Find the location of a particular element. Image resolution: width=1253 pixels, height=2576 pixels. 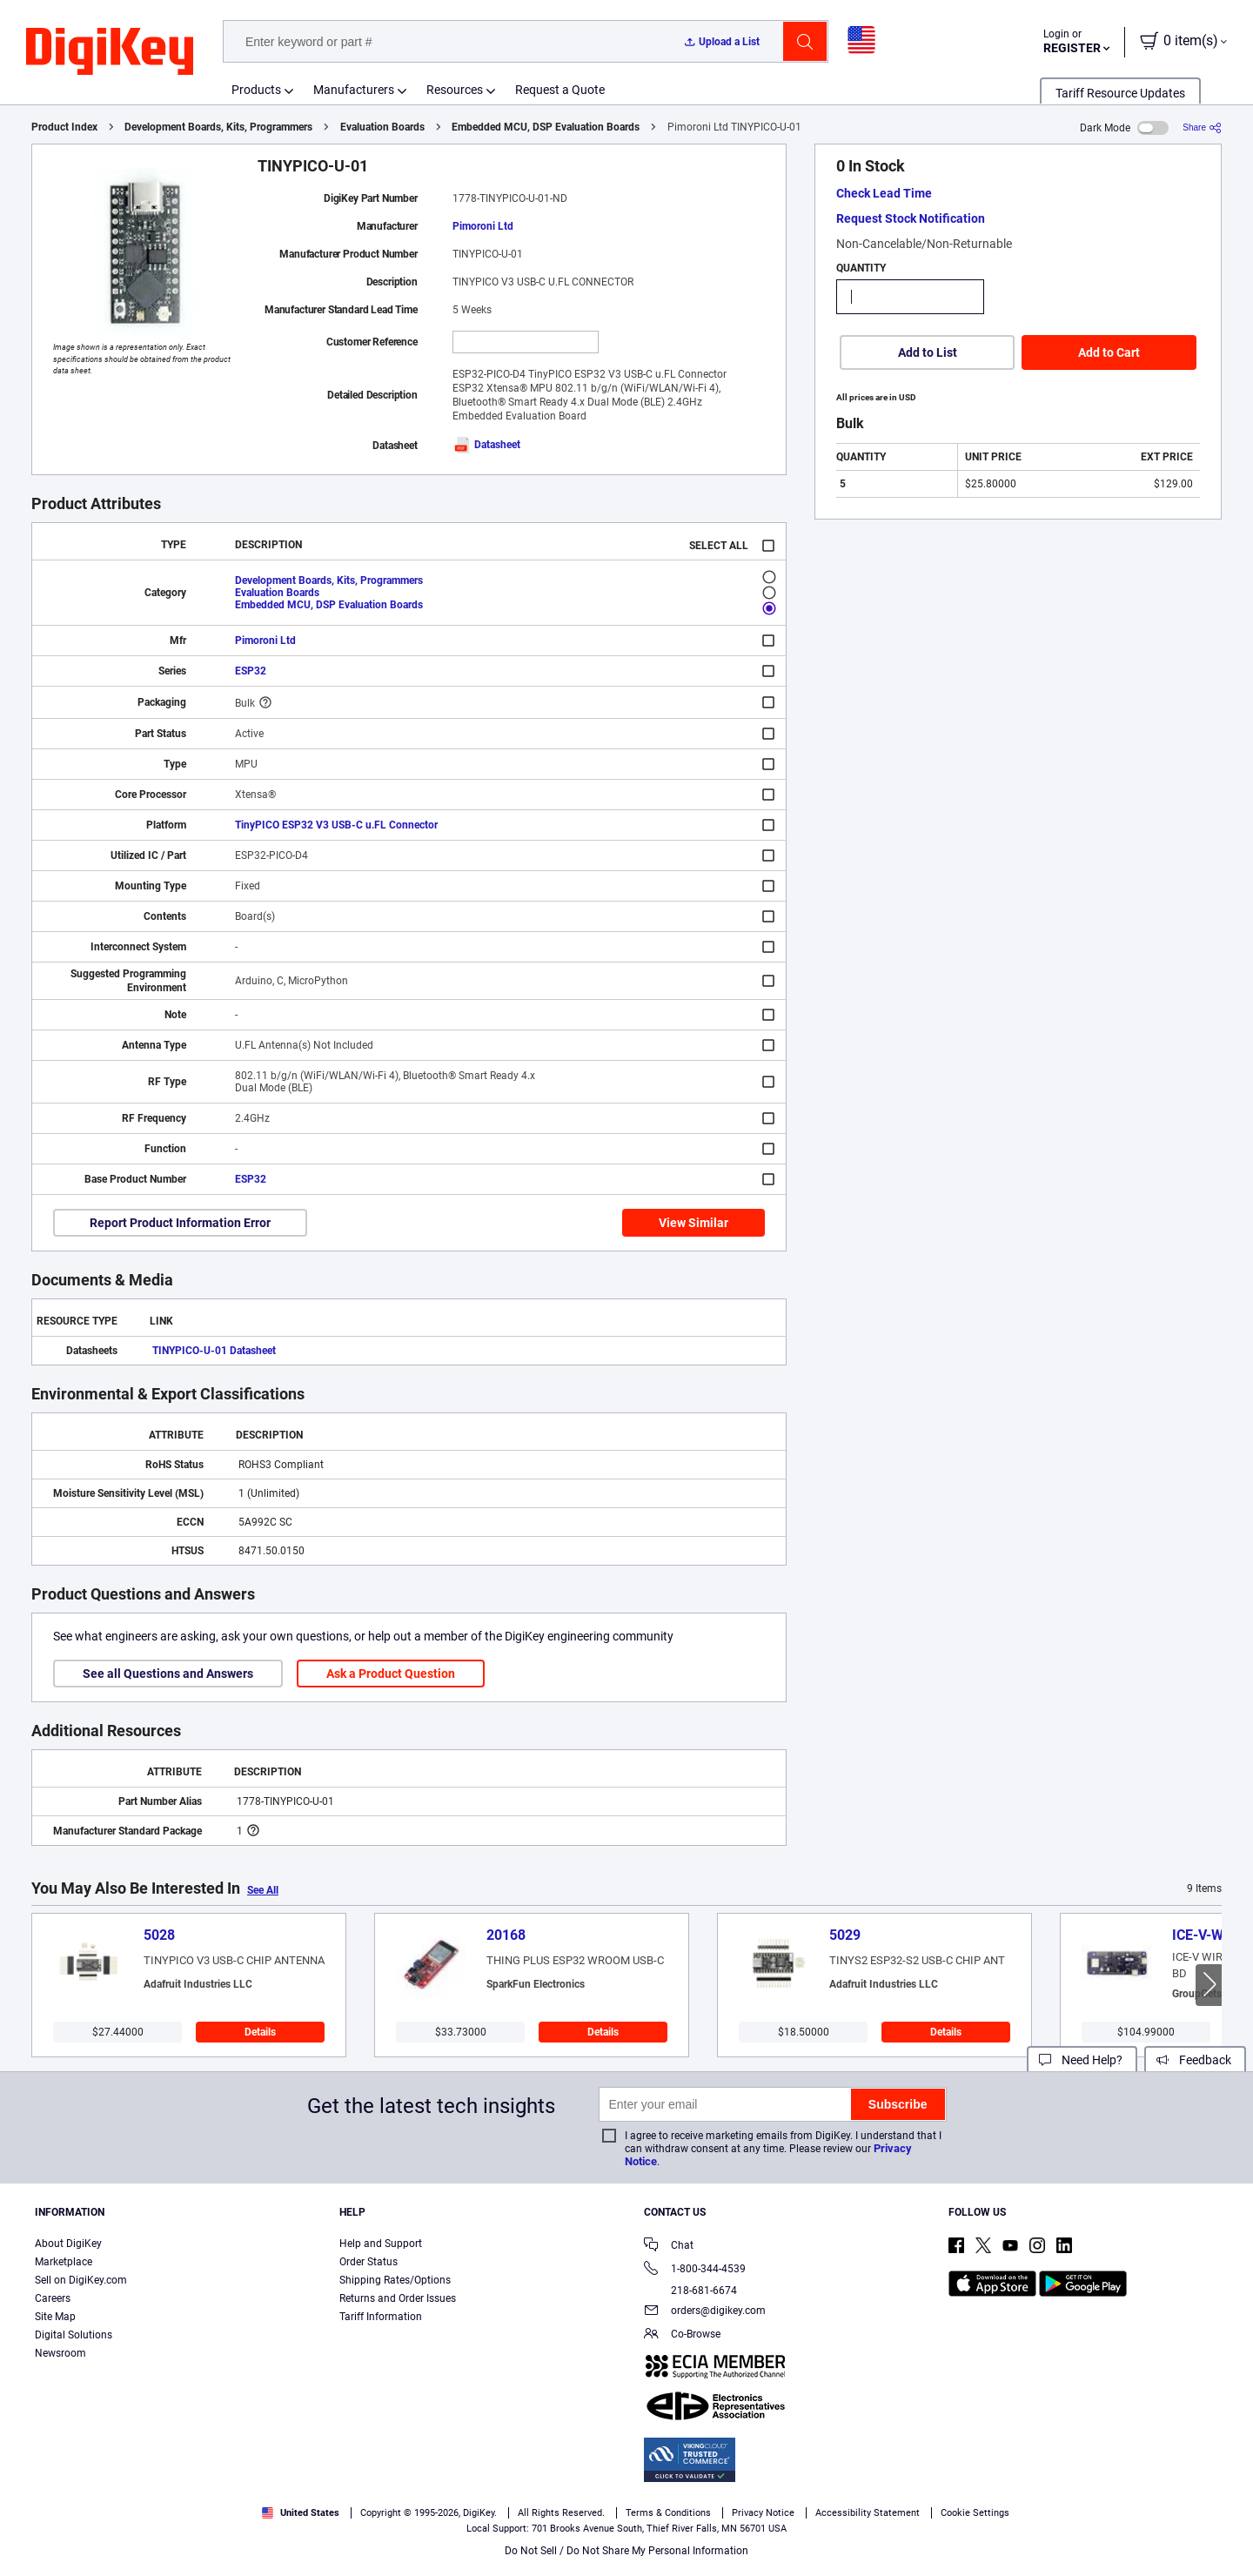

Manufacturers is located at coordinates (353, 90).